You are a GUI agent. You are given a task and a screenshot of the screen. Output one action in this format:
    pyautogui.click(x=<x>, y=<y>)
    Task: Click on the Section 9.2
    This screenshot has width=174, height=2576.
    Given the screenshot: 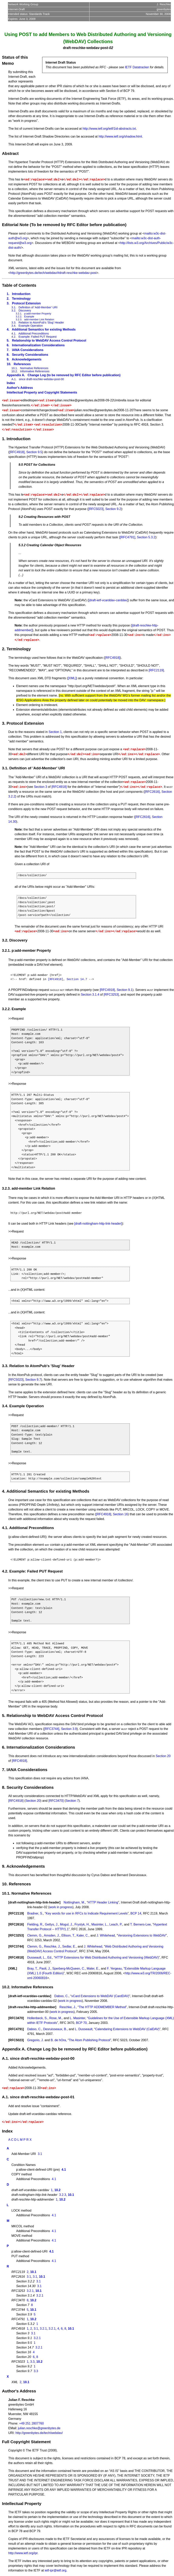 What is the action you would take?
    pyautogui.click(x=113, y=509)
    